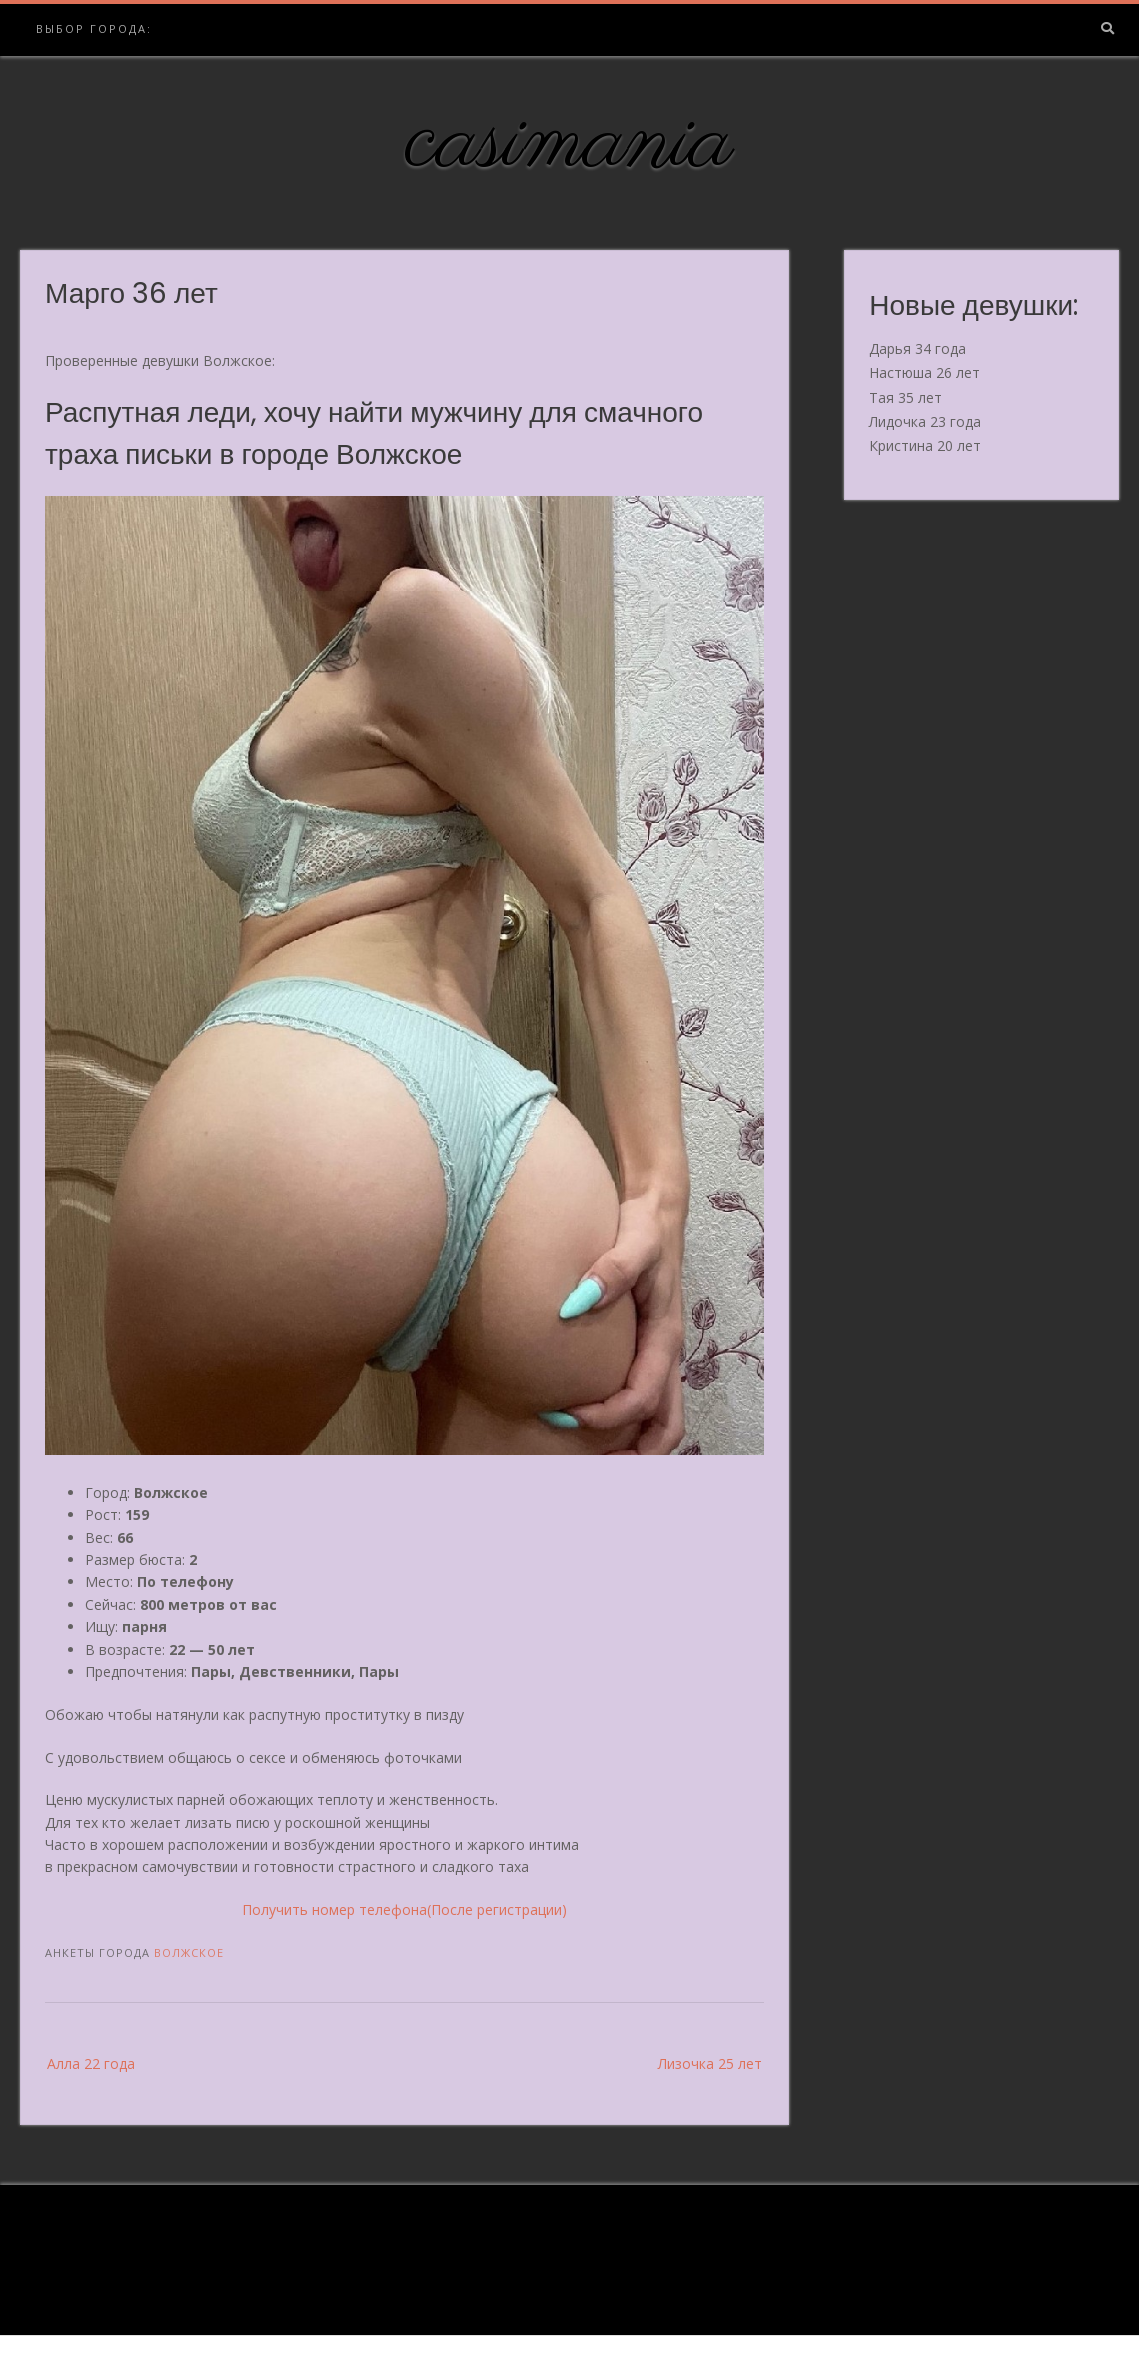 The height and width of the screenshot is (2359, 1139). Describe the element at coordinates (925, 421) in the screenshot. I see `Лидочка 23 года` at that location.